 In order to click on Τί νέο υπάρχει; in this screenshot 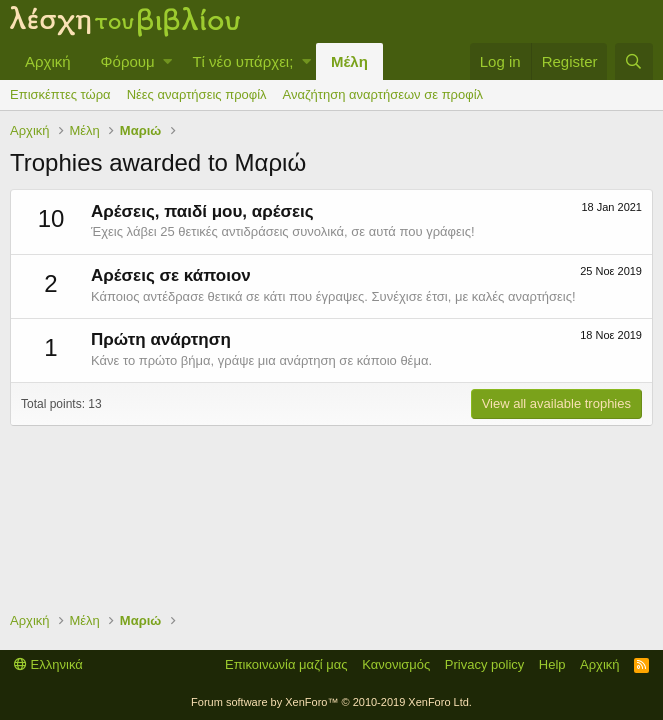, I will do `click(242, 61)`.